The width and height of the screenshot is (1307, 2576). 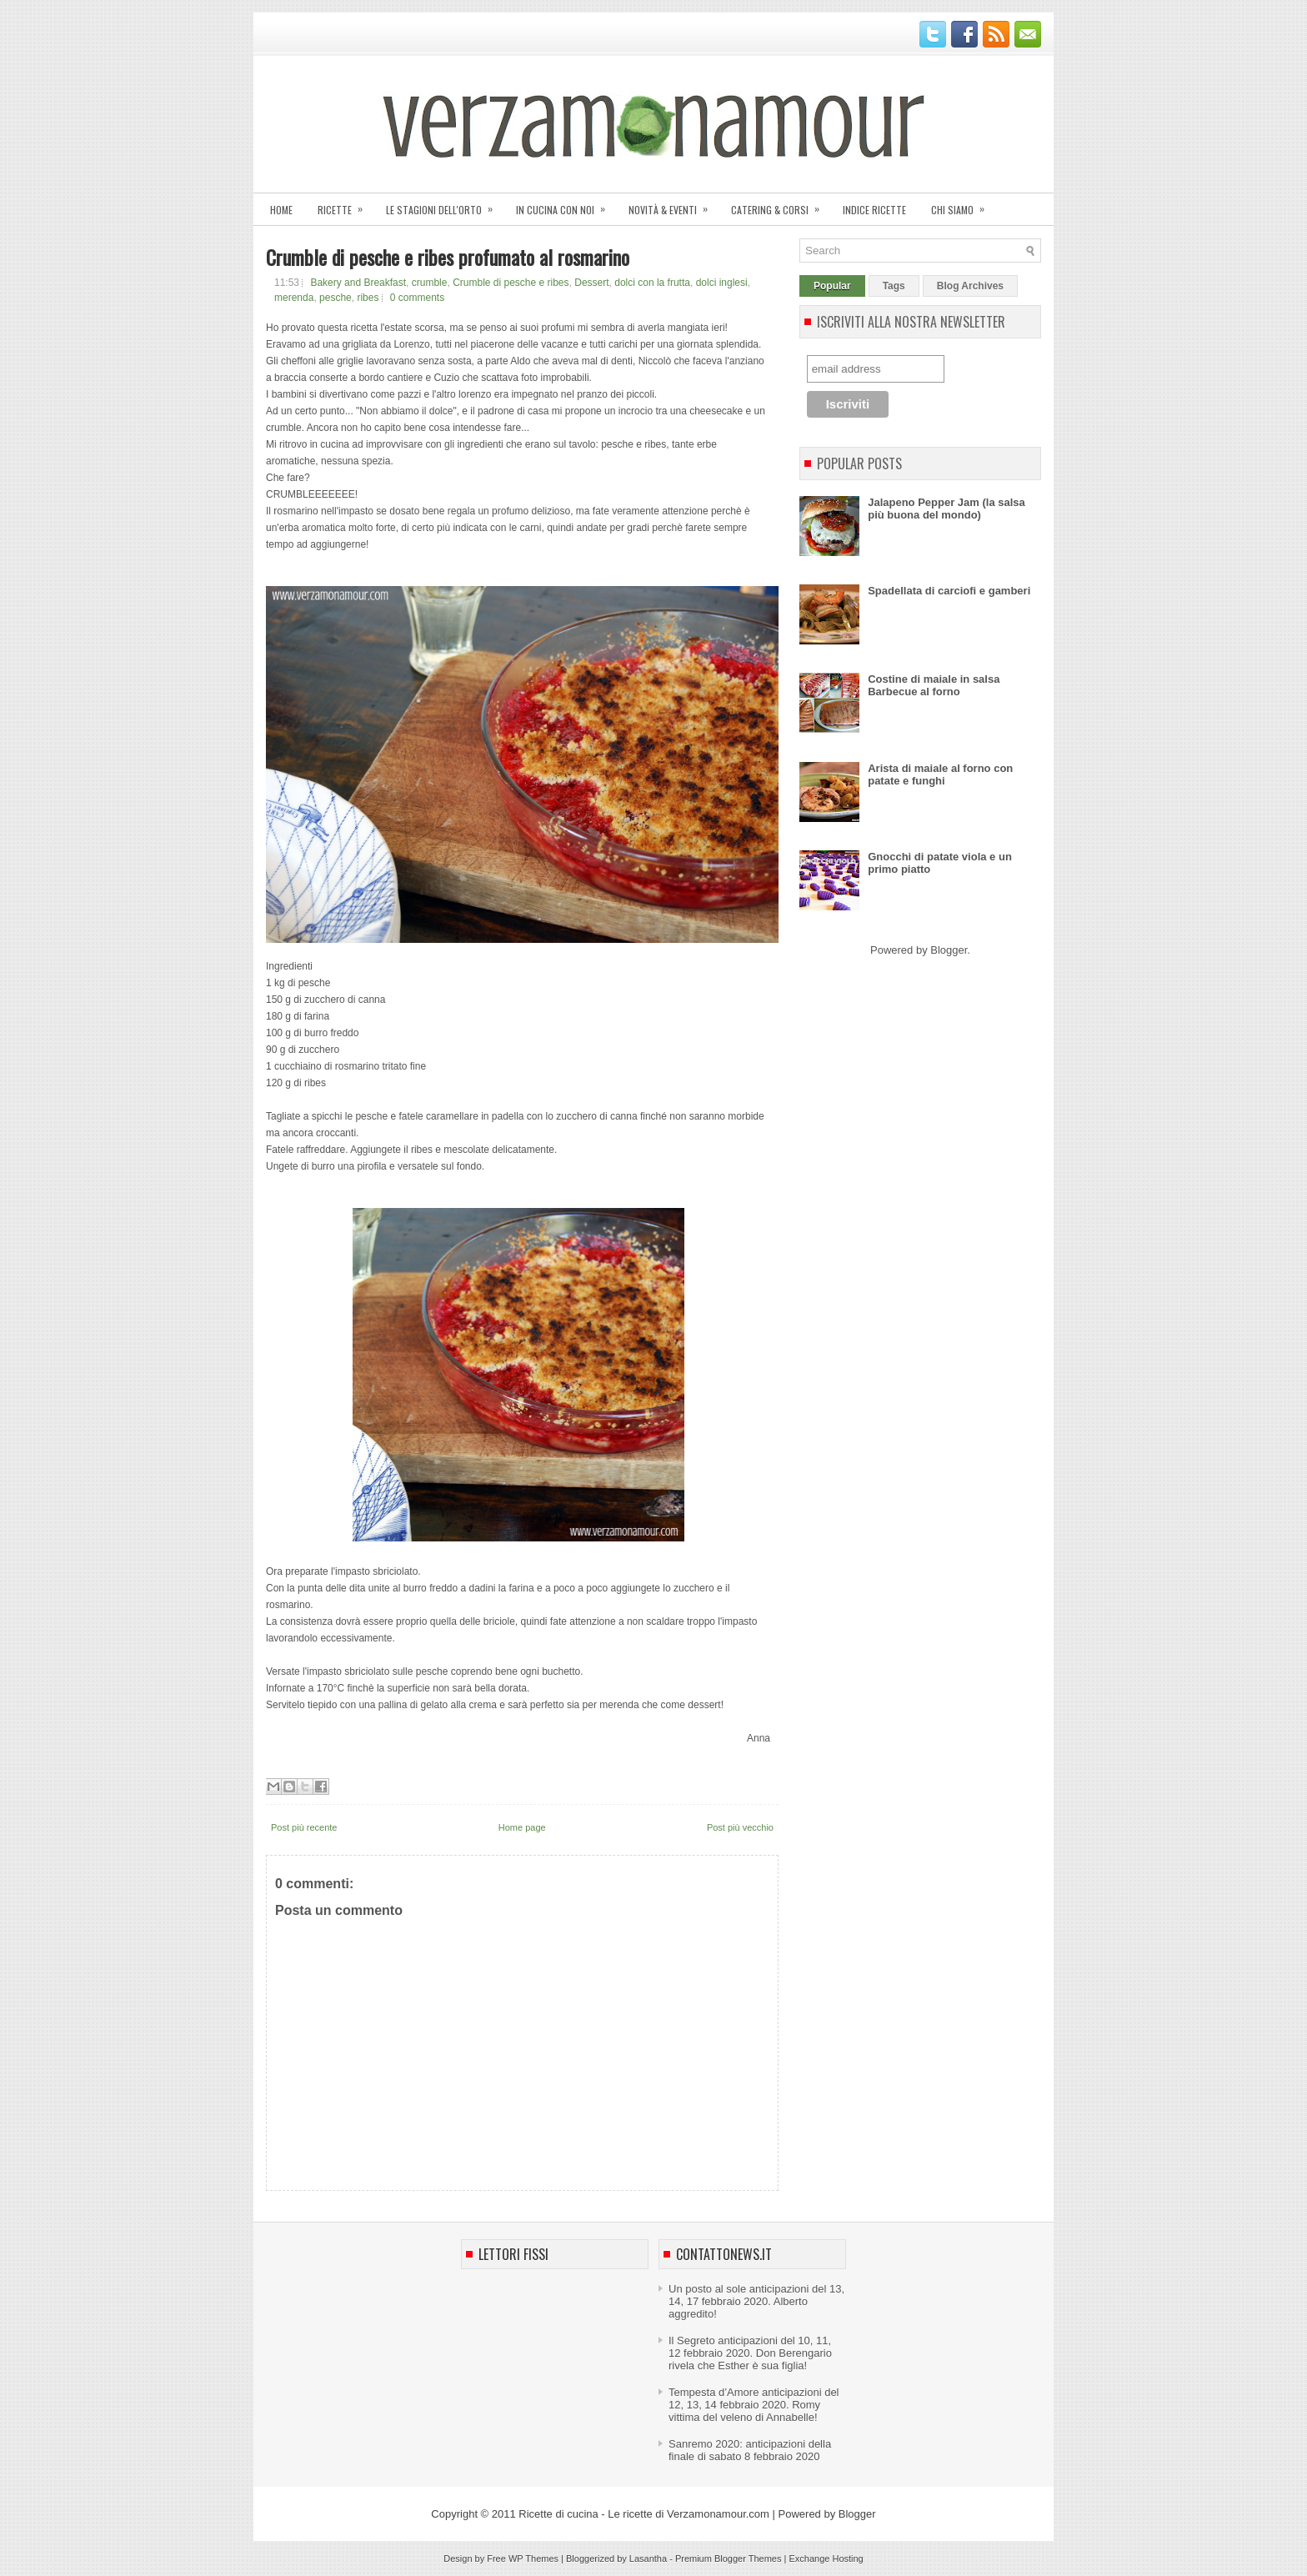 I want to click on Spadellata di carciofi e gamberi, so click(x=949, y=590).